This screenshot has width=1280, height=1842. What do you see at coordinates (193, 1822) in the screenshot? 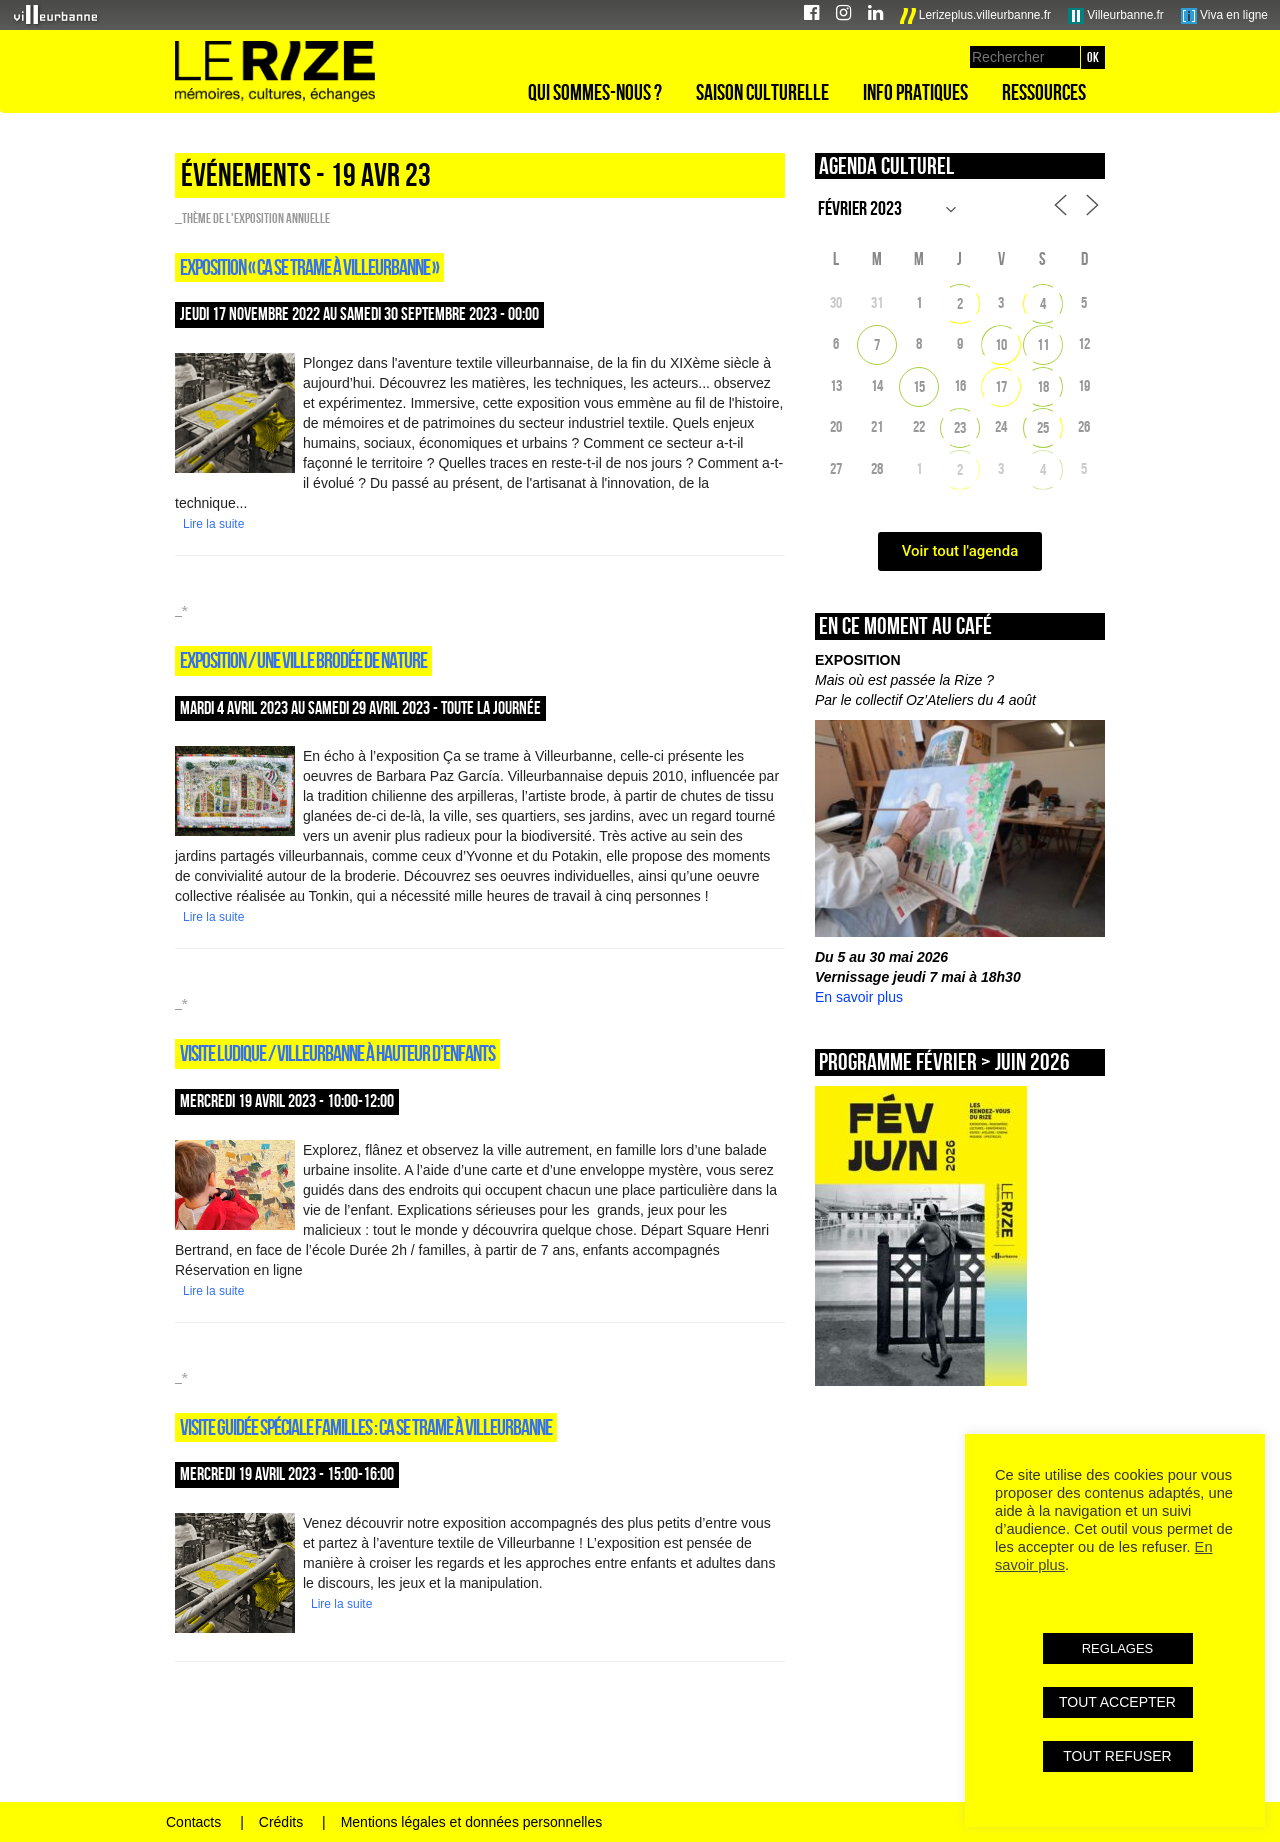
I see `Contacts` at bounding box center [193, 1822].